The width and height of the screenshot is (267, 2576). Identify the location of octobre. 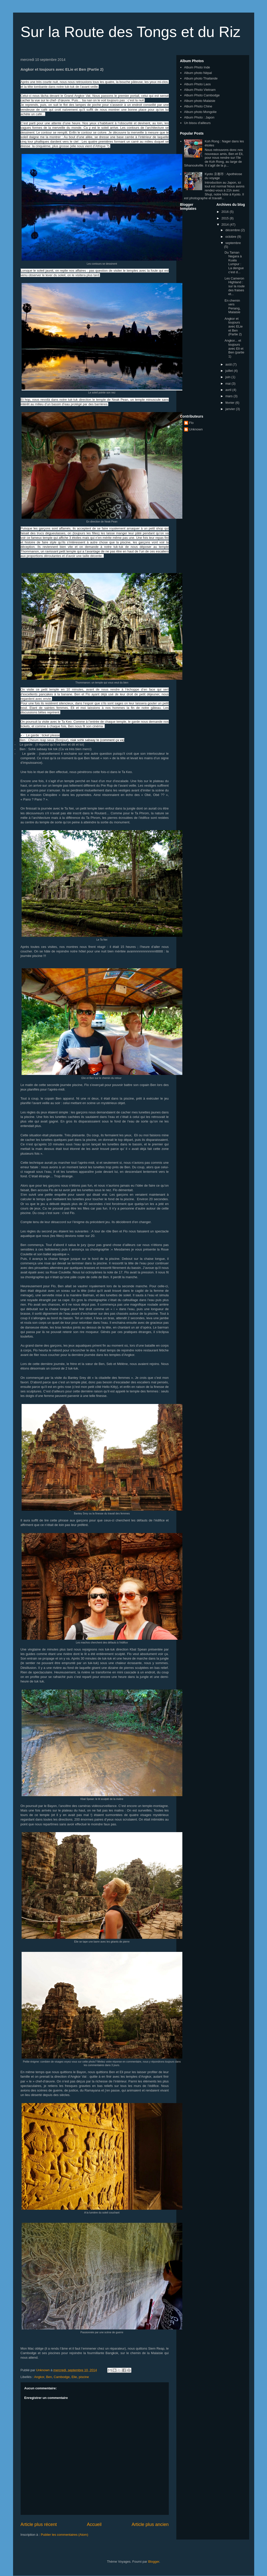
(231, 236).